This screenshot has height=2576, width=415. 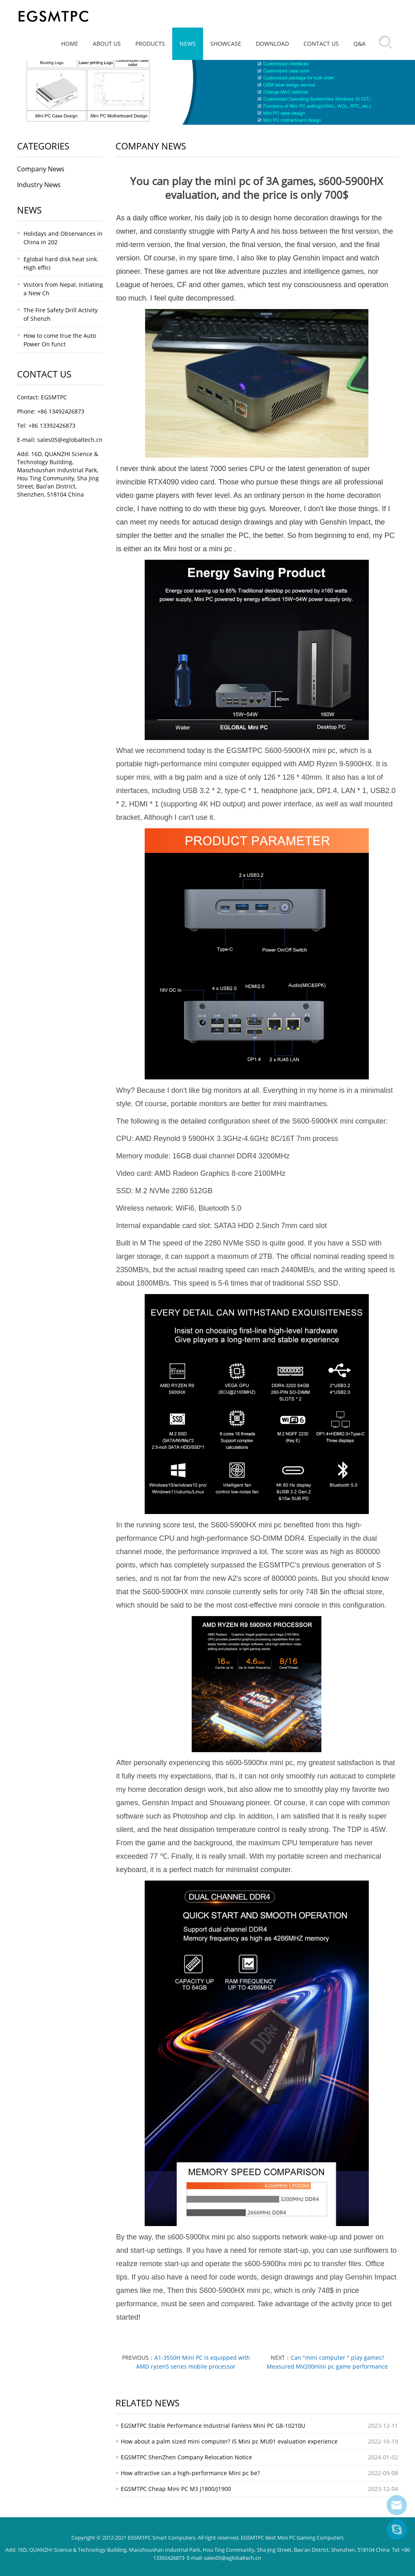 What do you see at coordinates (150, 43) in the screenshot?
I see `Products` at bounding box center [150, 43].